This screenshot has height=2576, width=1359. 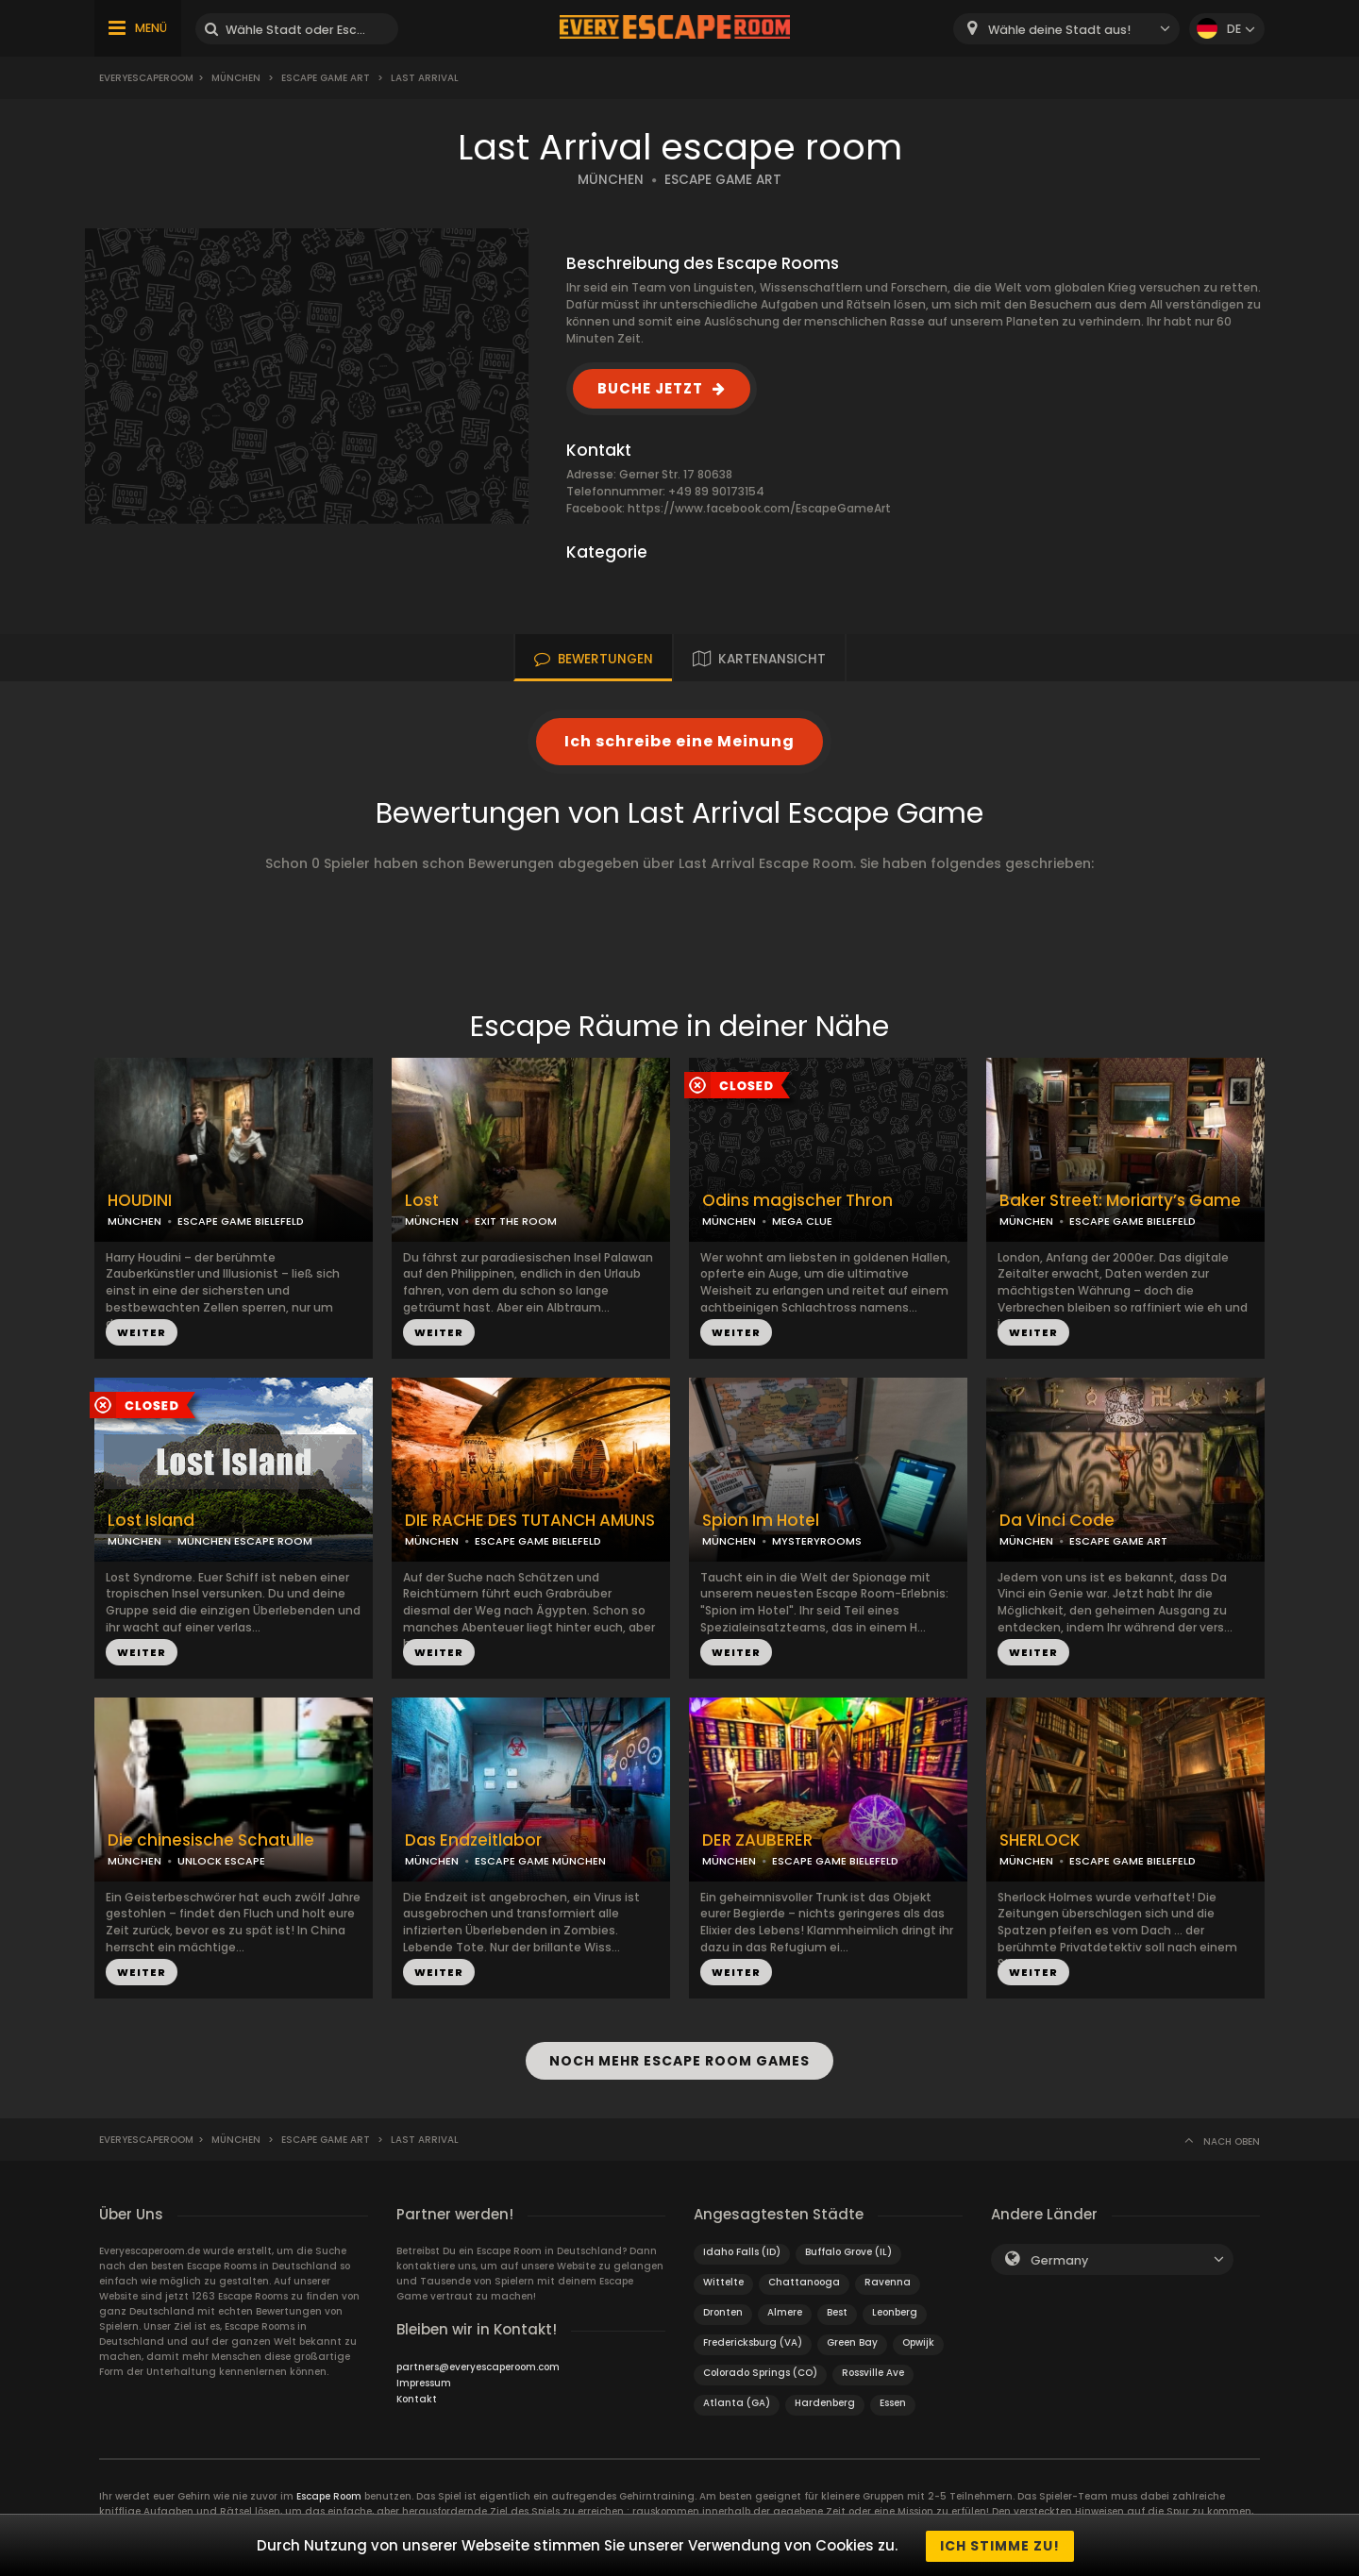 What do you see at coordinates (918, 2340) in the screenshot?
I see `Opwijk` at bounding box center [918, 2340].